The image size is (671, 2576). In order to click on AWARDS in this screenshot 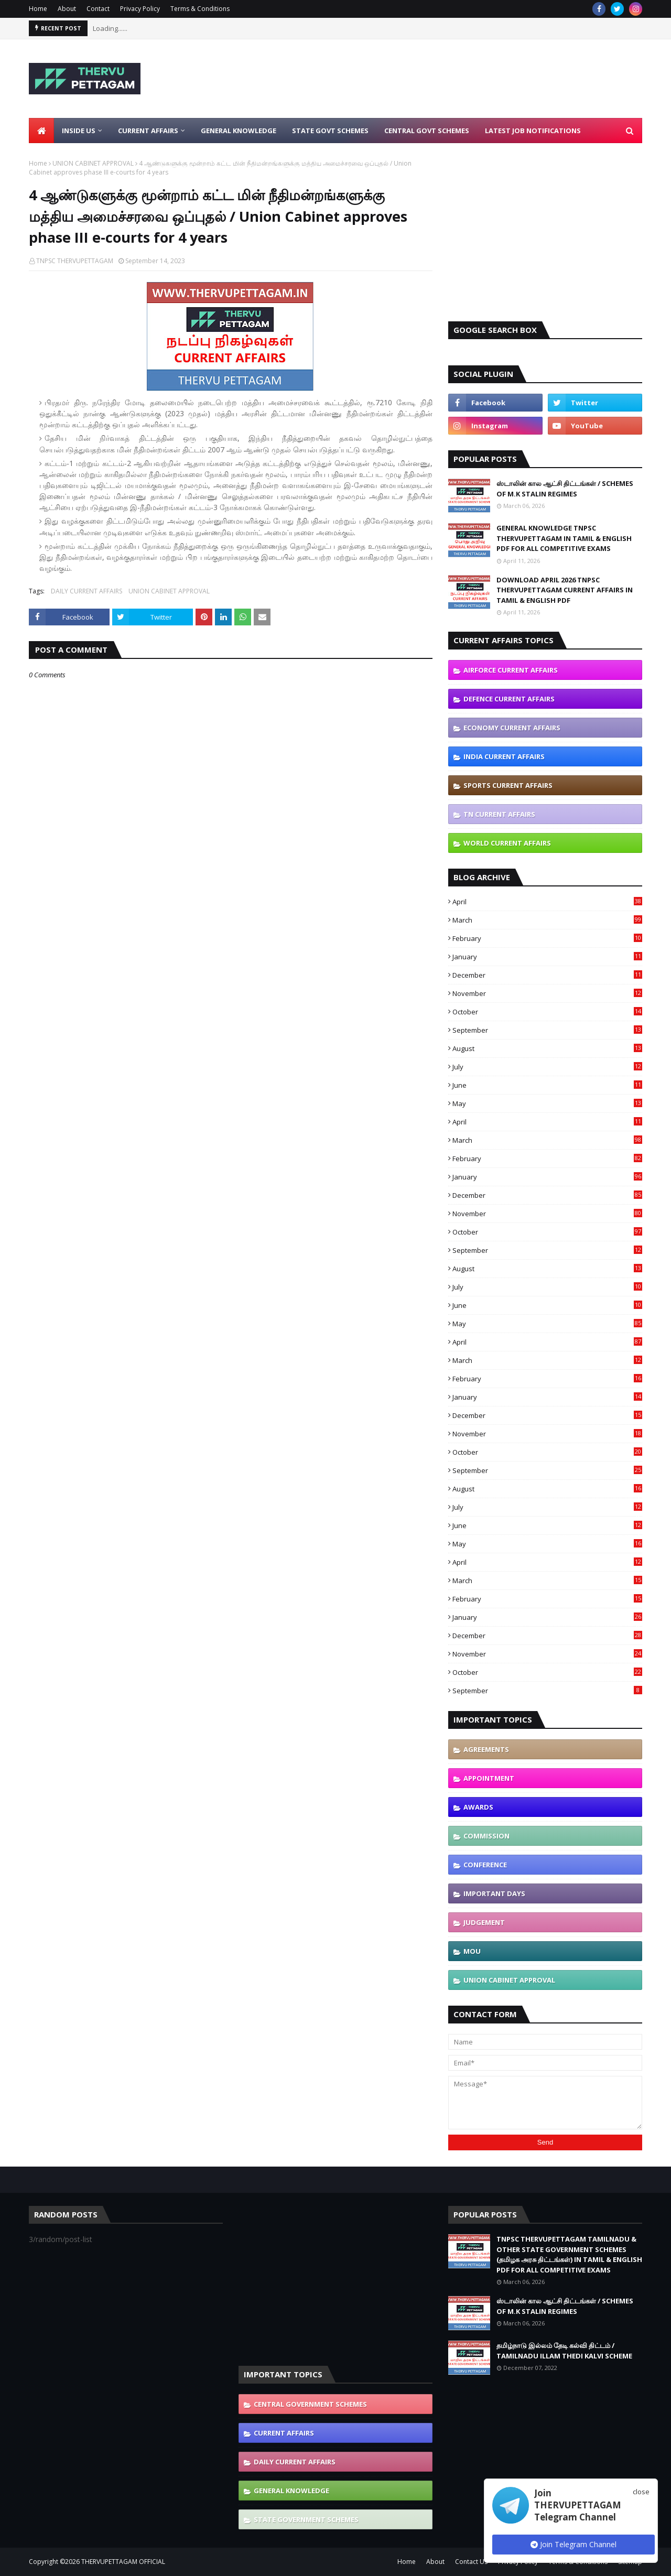, I will do `click(478, 1807)`.